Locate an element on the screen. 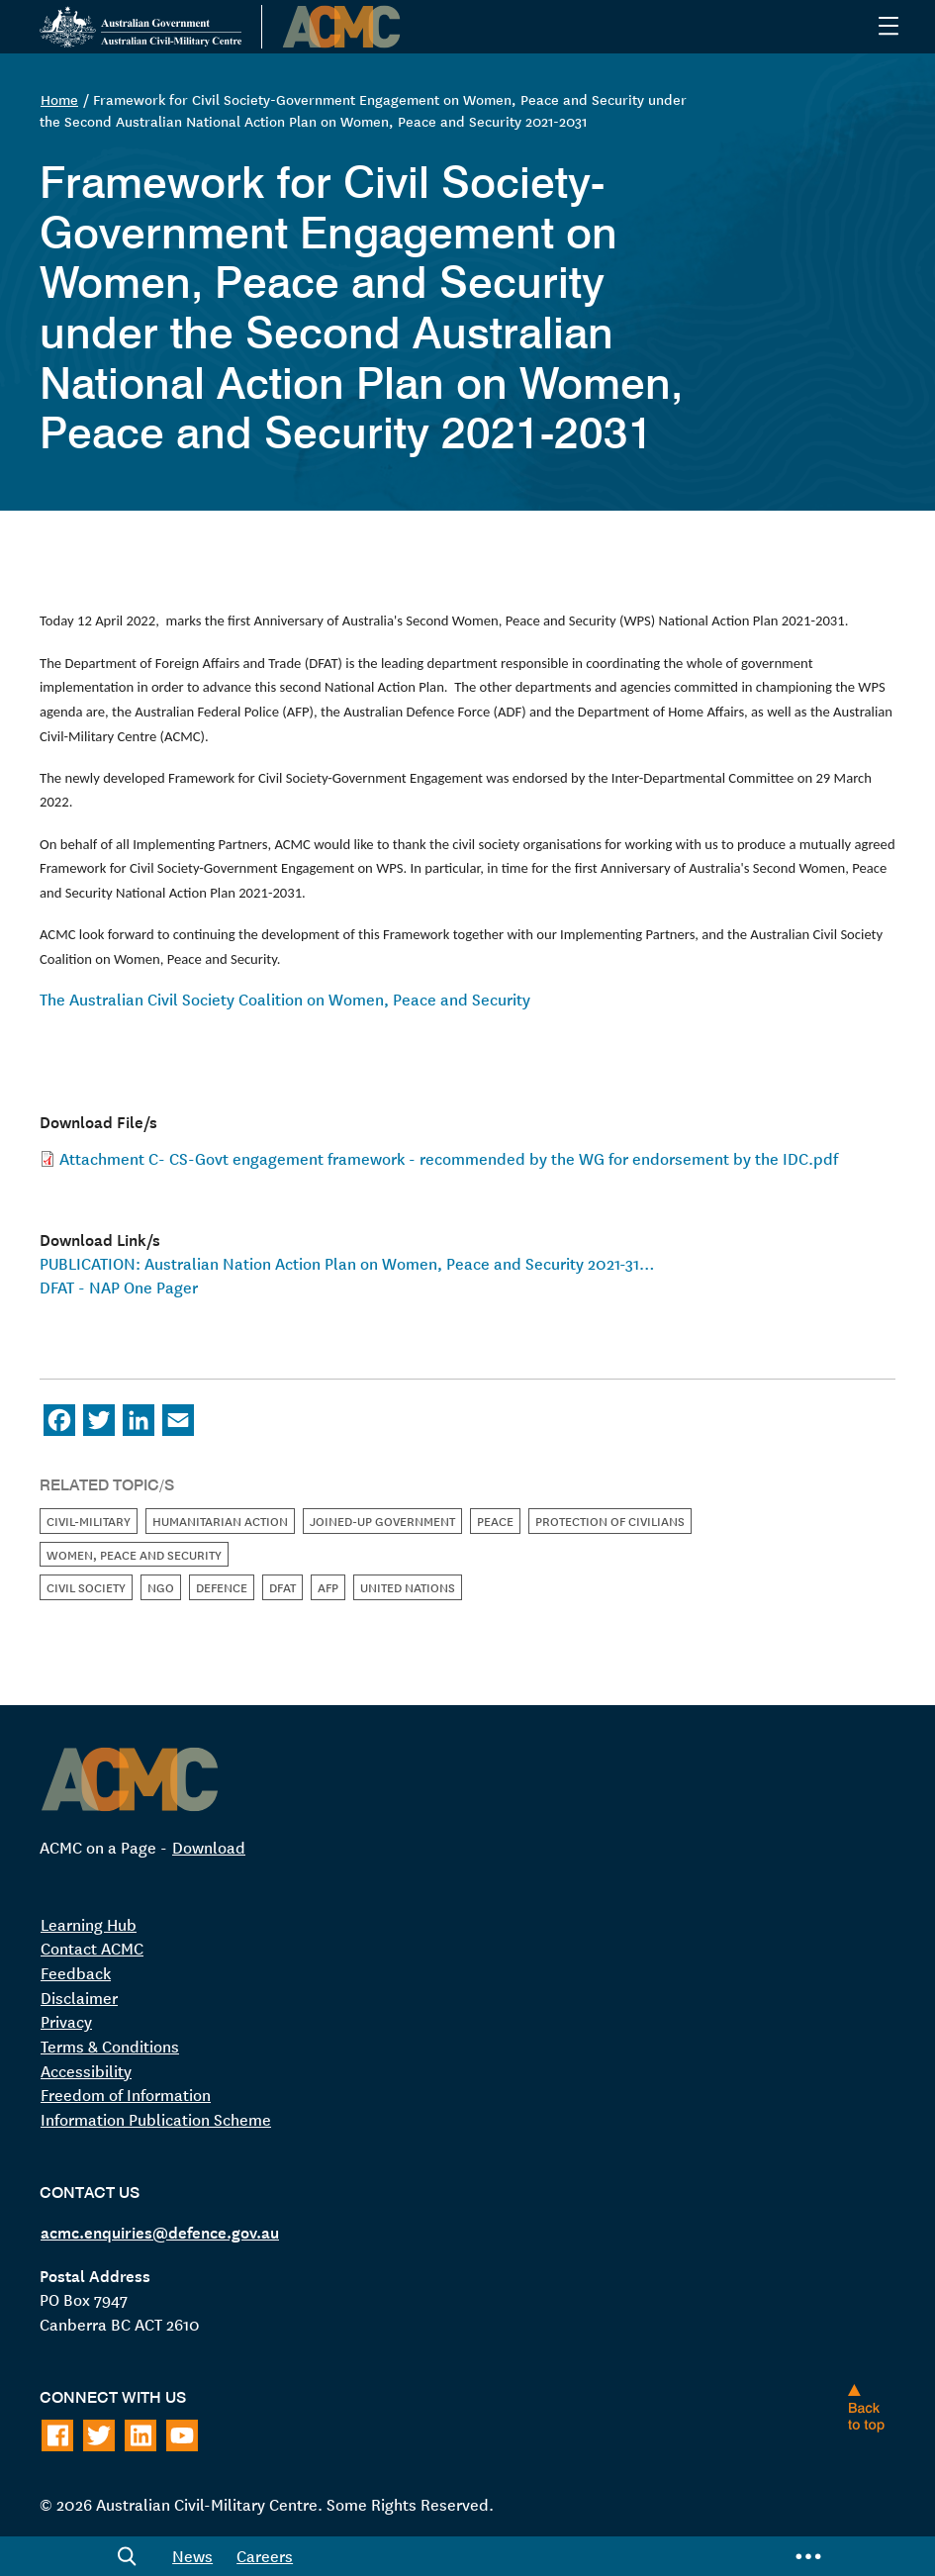 The image size is (935, 2576). Attachment C- CS-Govt engagement framework - recommended by the WG for endorsement by the IDC.pdf is located at coordinates (448, 1158).